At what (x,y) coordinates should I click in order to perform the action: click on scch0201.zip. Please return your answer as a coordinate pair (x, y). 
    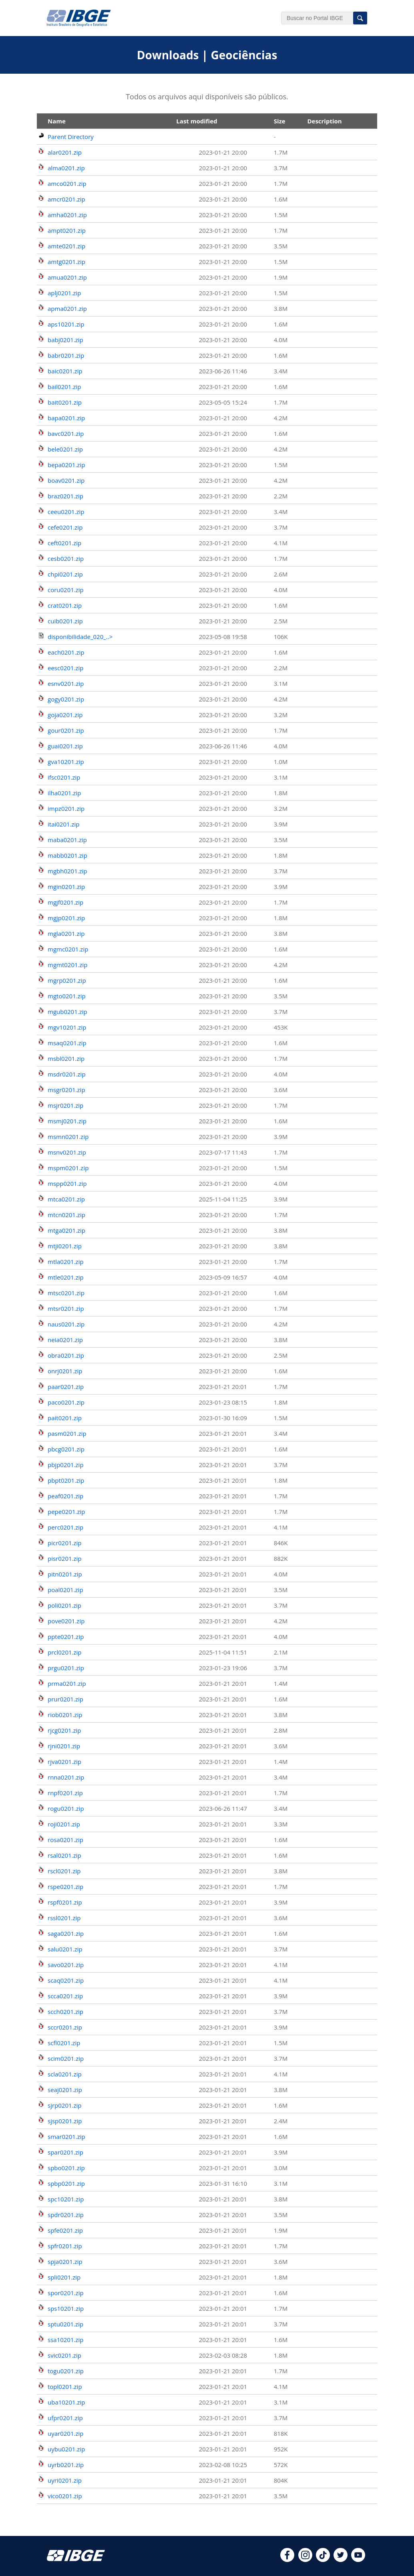
    Looking at the image, I should click on (65, 2012).